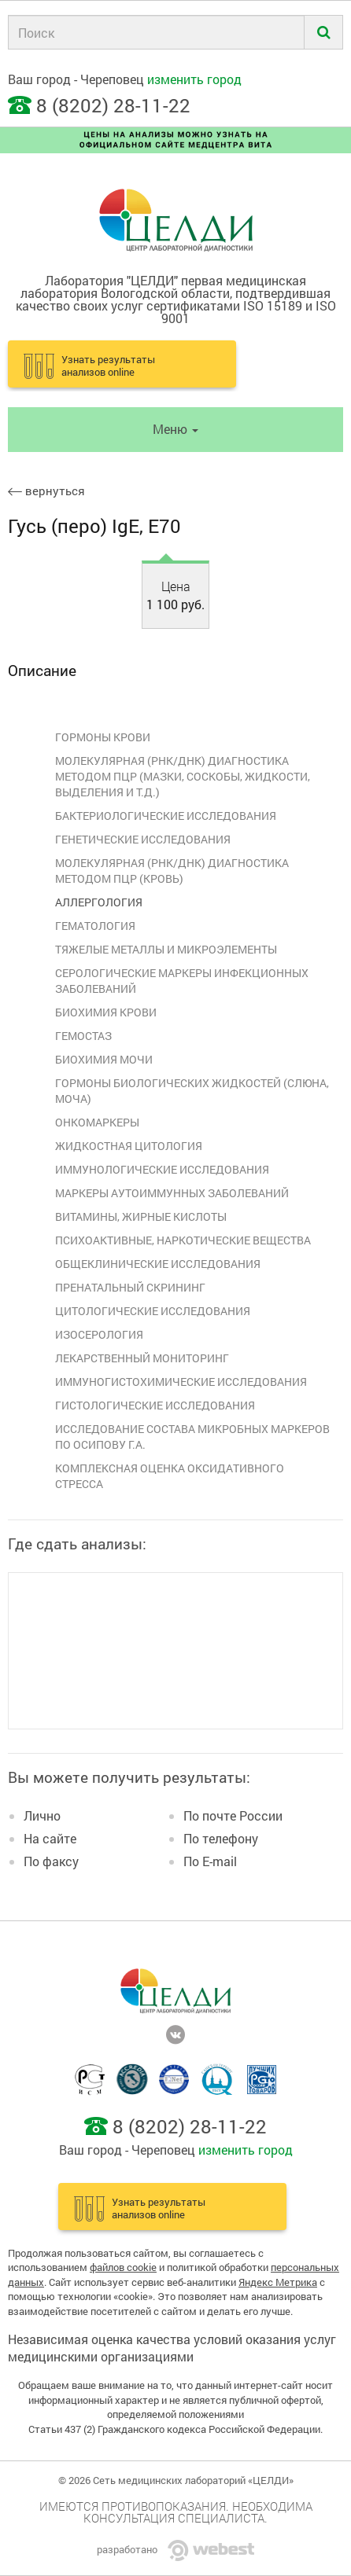 The height and width of the screenshot is (2576, 351). Describe the element at coordinates (277, 2282) in the screenshot. I see `Яндекс Метрика` at that location.